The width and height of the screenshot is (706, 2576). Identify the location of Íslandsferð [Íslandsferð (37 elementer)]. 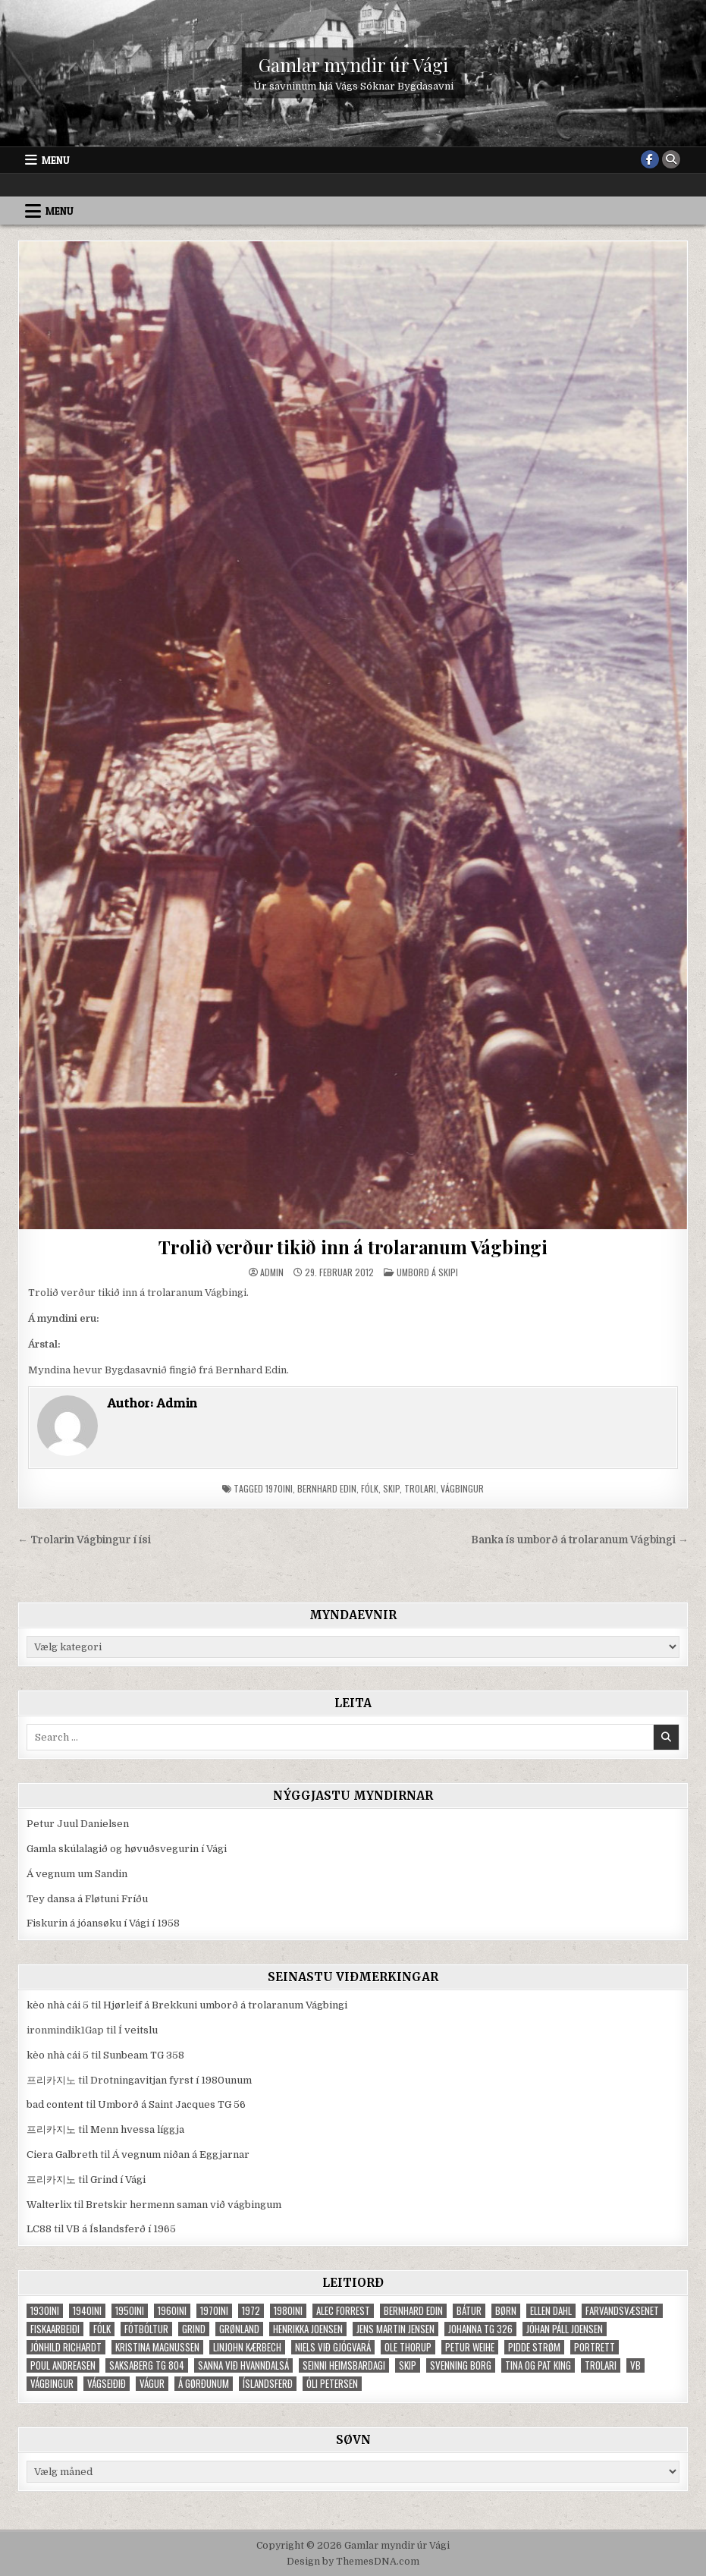
(268, 2383).